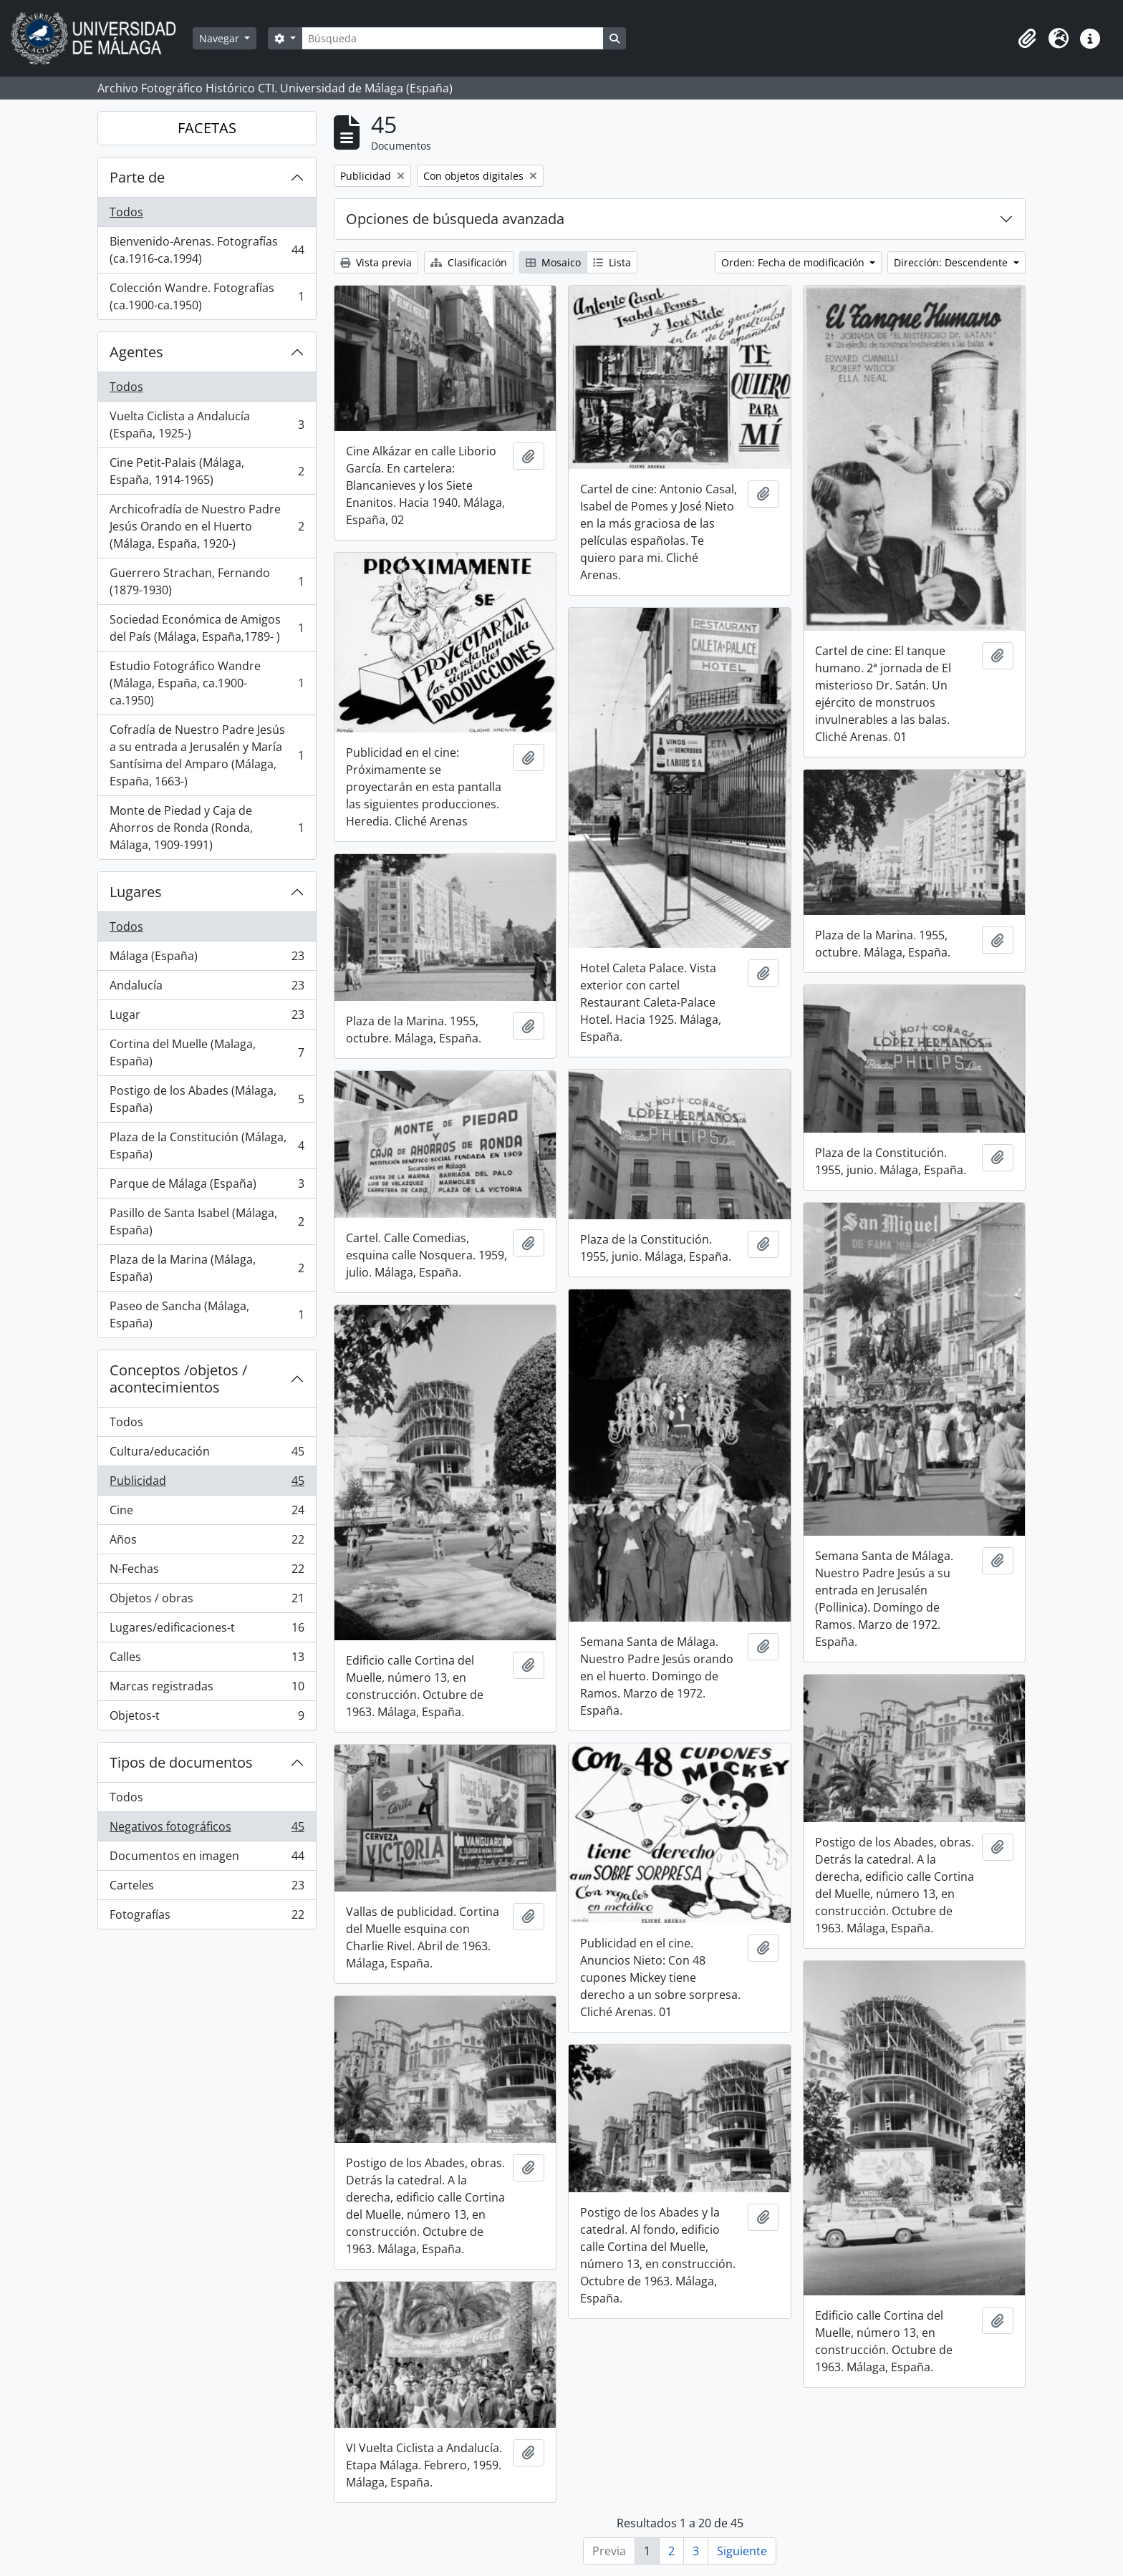  I want to click on Guerrero Strachan, Fernando (1879-1930), so click(206, 581).